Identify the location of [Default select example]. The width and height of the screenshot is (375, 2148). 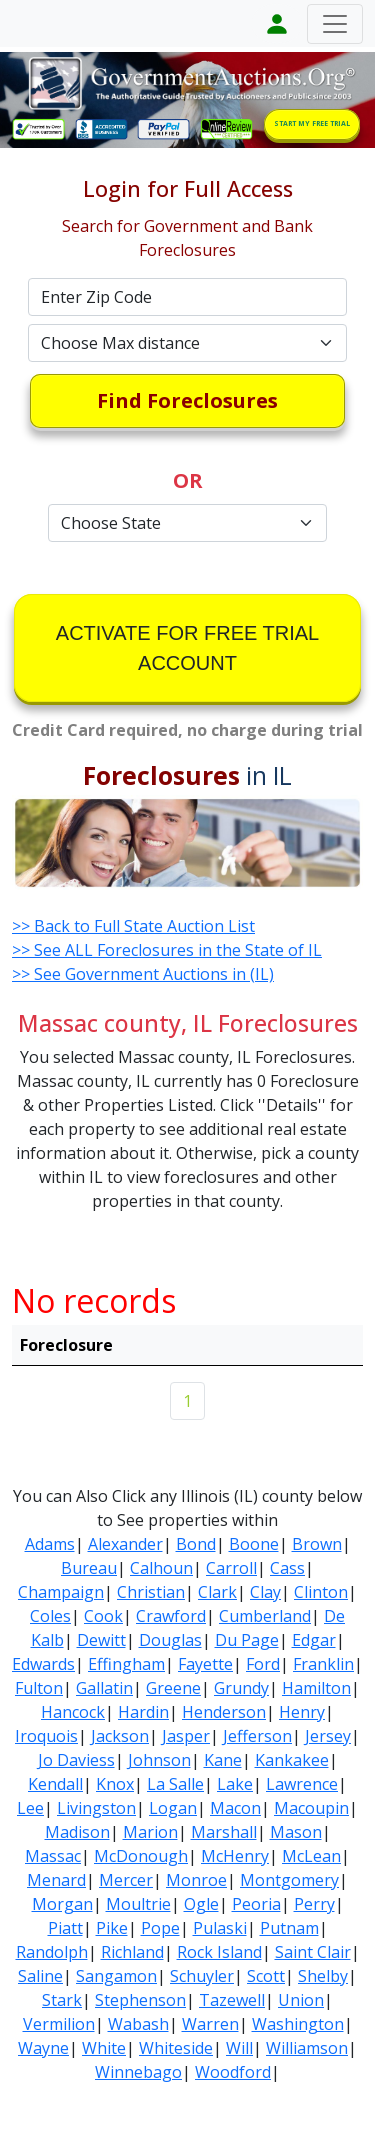
(188, 343).